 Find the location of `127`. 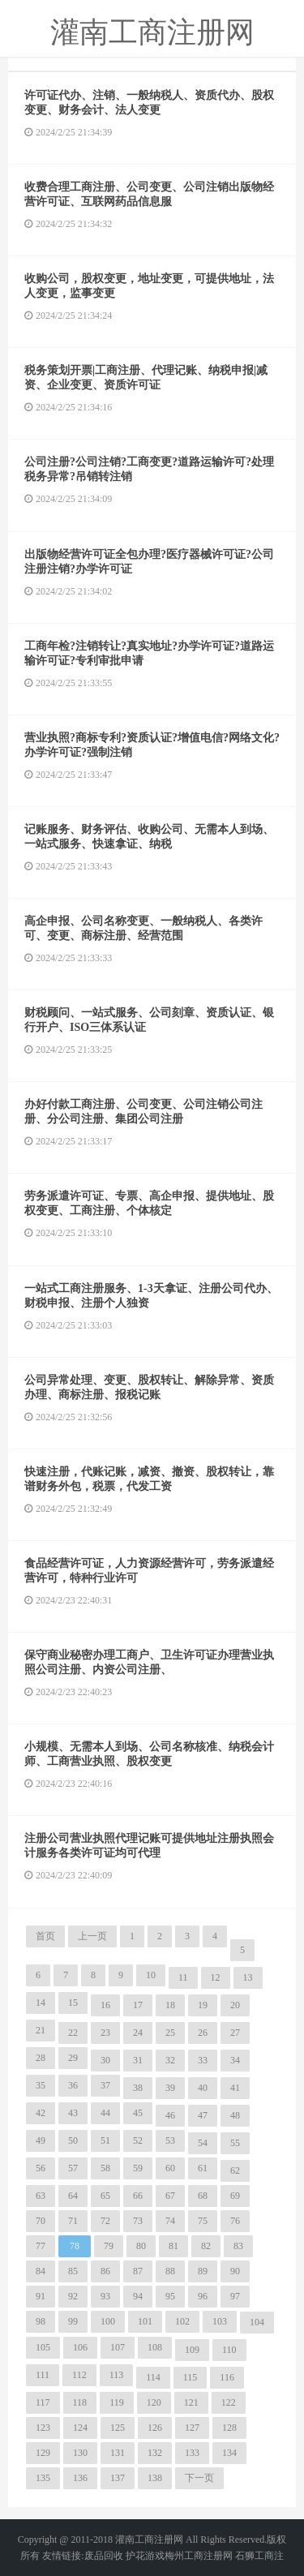

127 is located at coordinates (192, 2427).